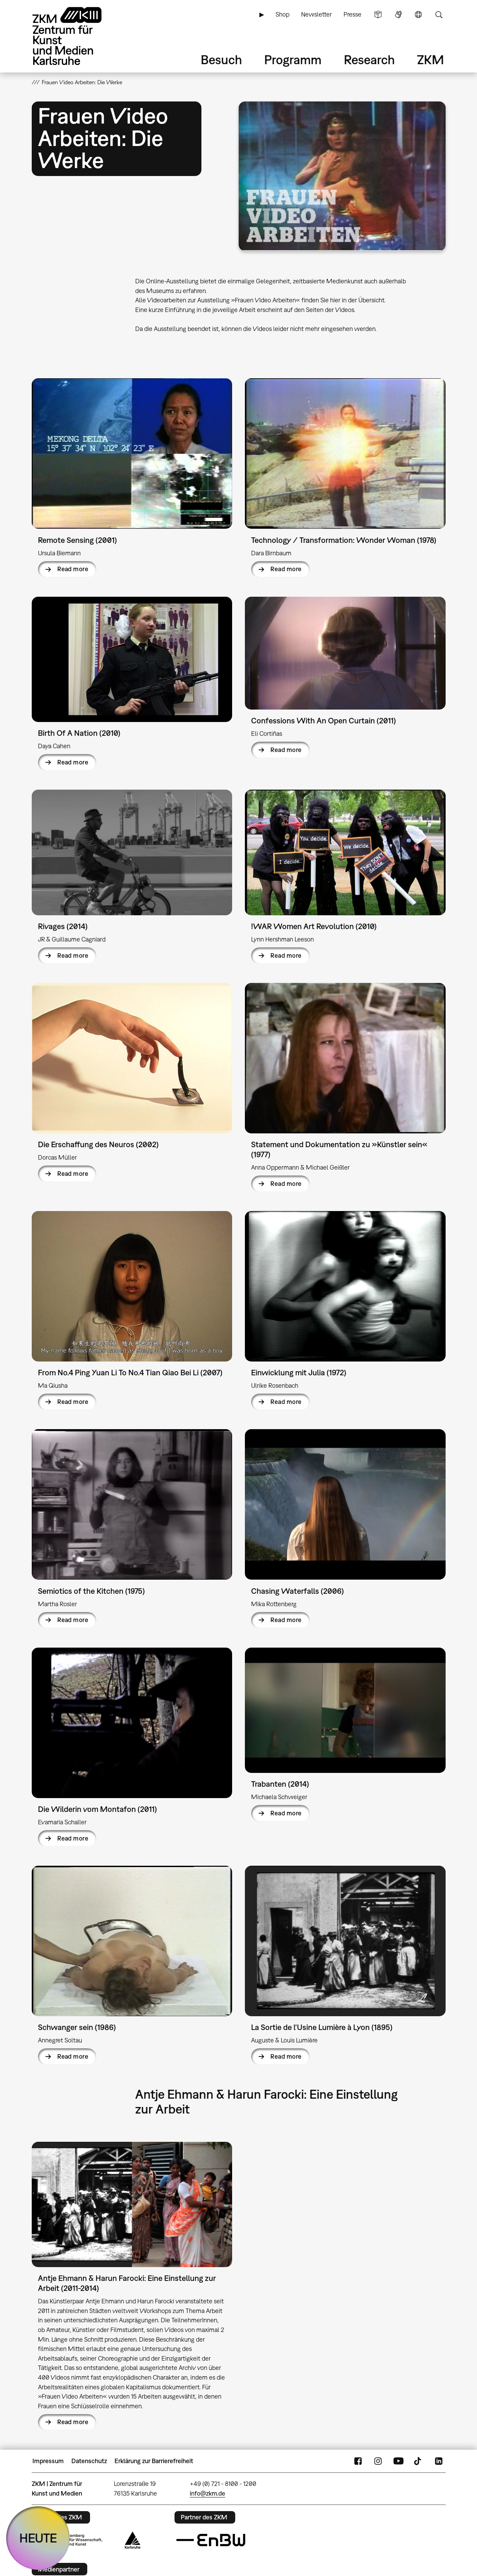  What do you see at coordinates (207, 2493) in the screenshot?
I see `info@zkm.de` at bounding box center [207, 2493].